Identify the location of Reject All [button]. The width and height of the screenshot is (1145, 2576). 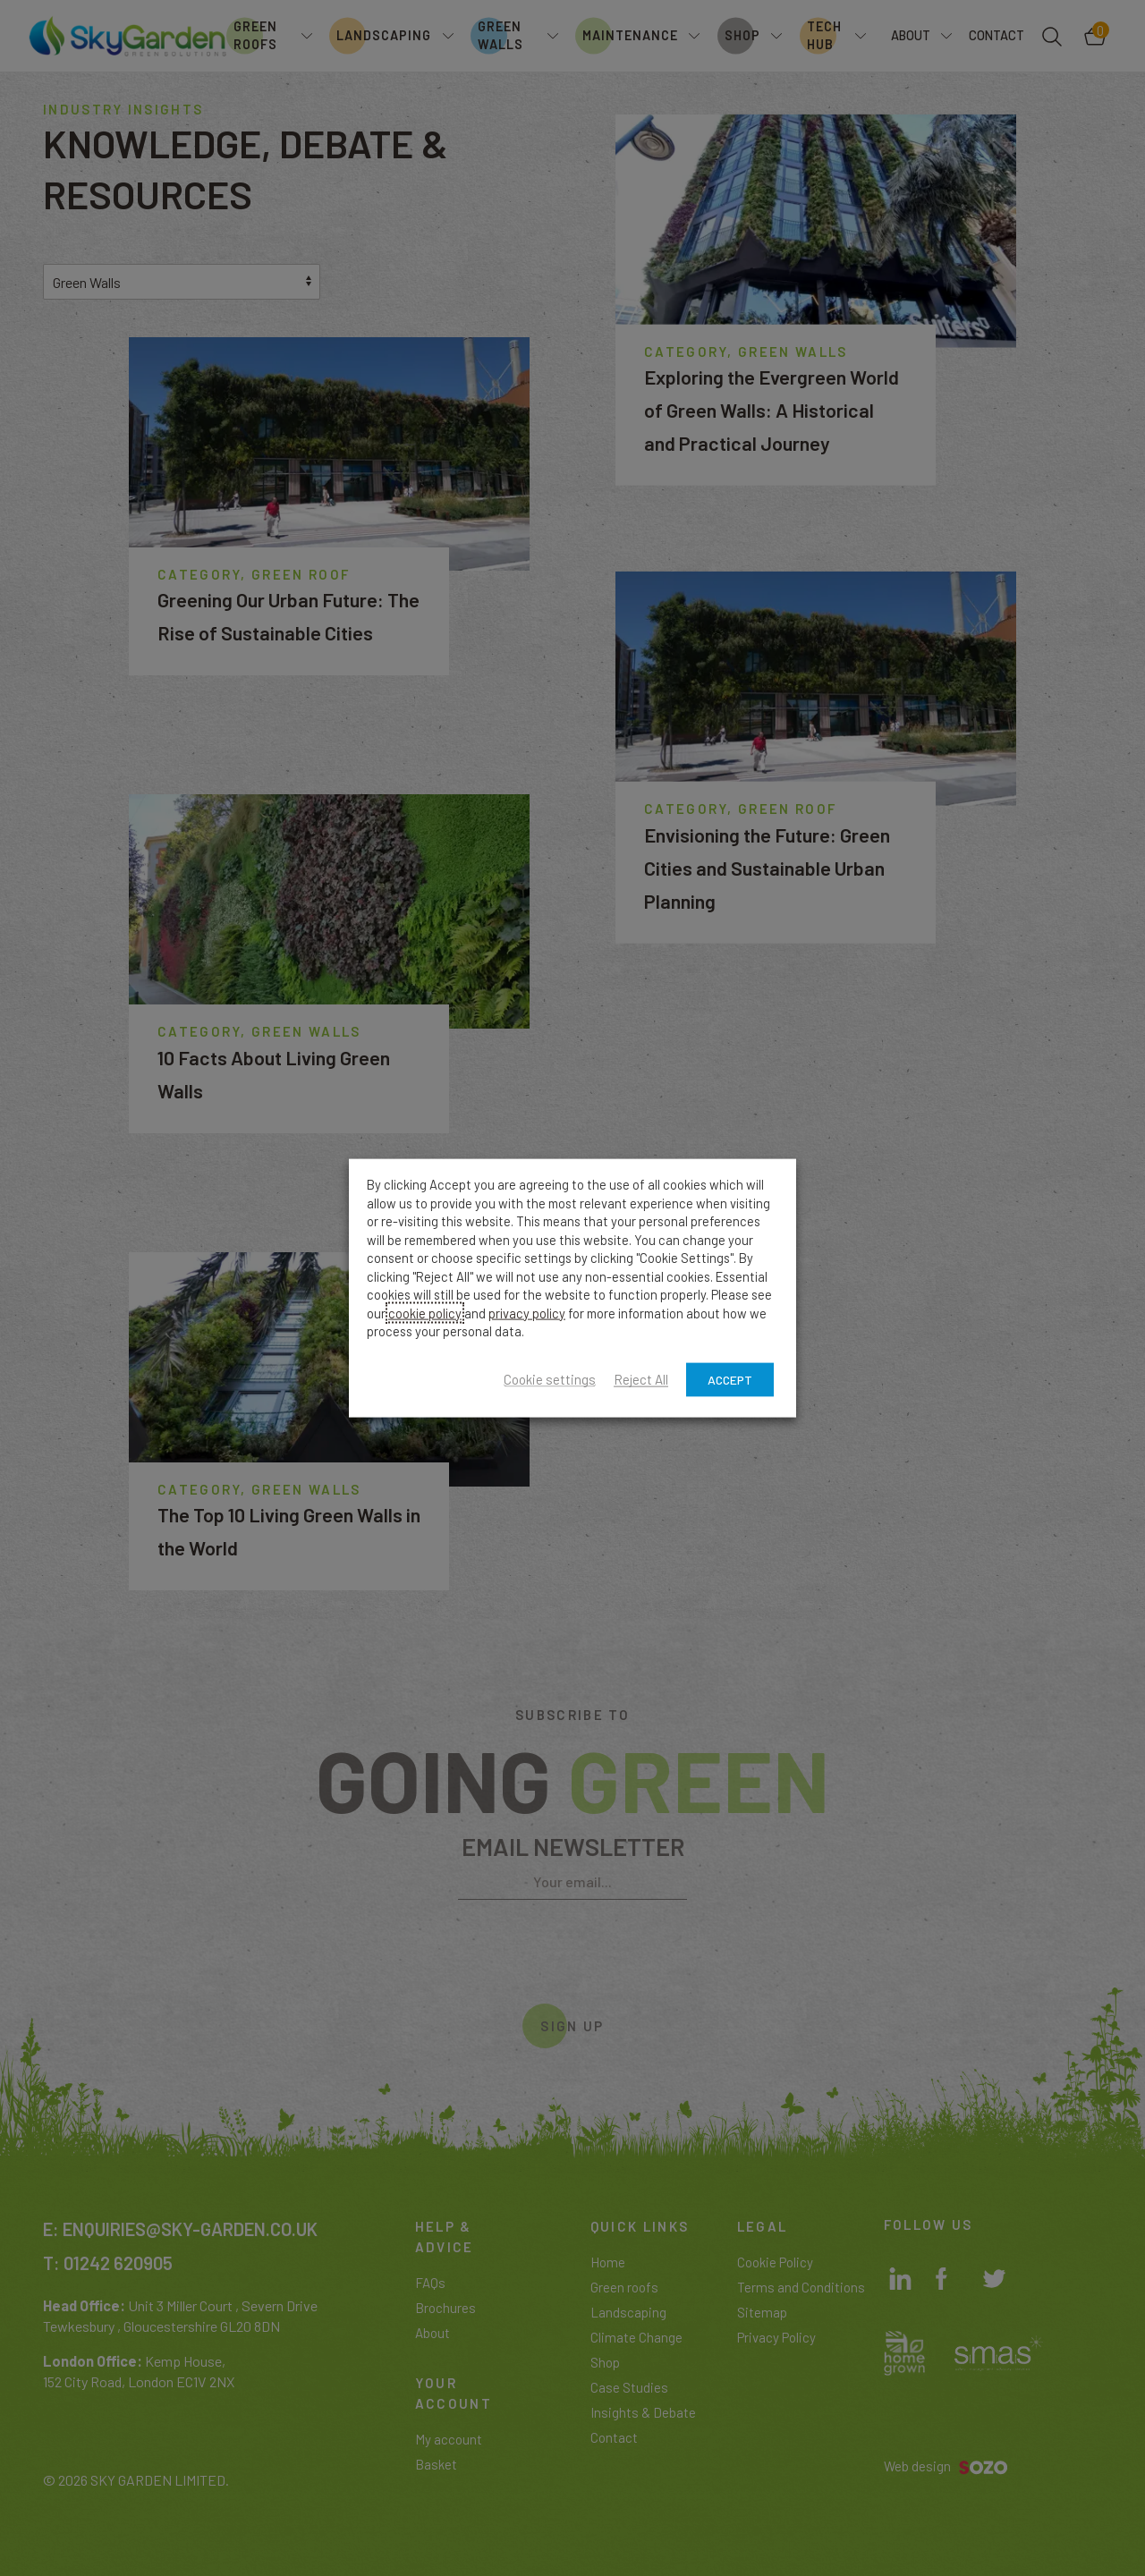
(641, 1379).